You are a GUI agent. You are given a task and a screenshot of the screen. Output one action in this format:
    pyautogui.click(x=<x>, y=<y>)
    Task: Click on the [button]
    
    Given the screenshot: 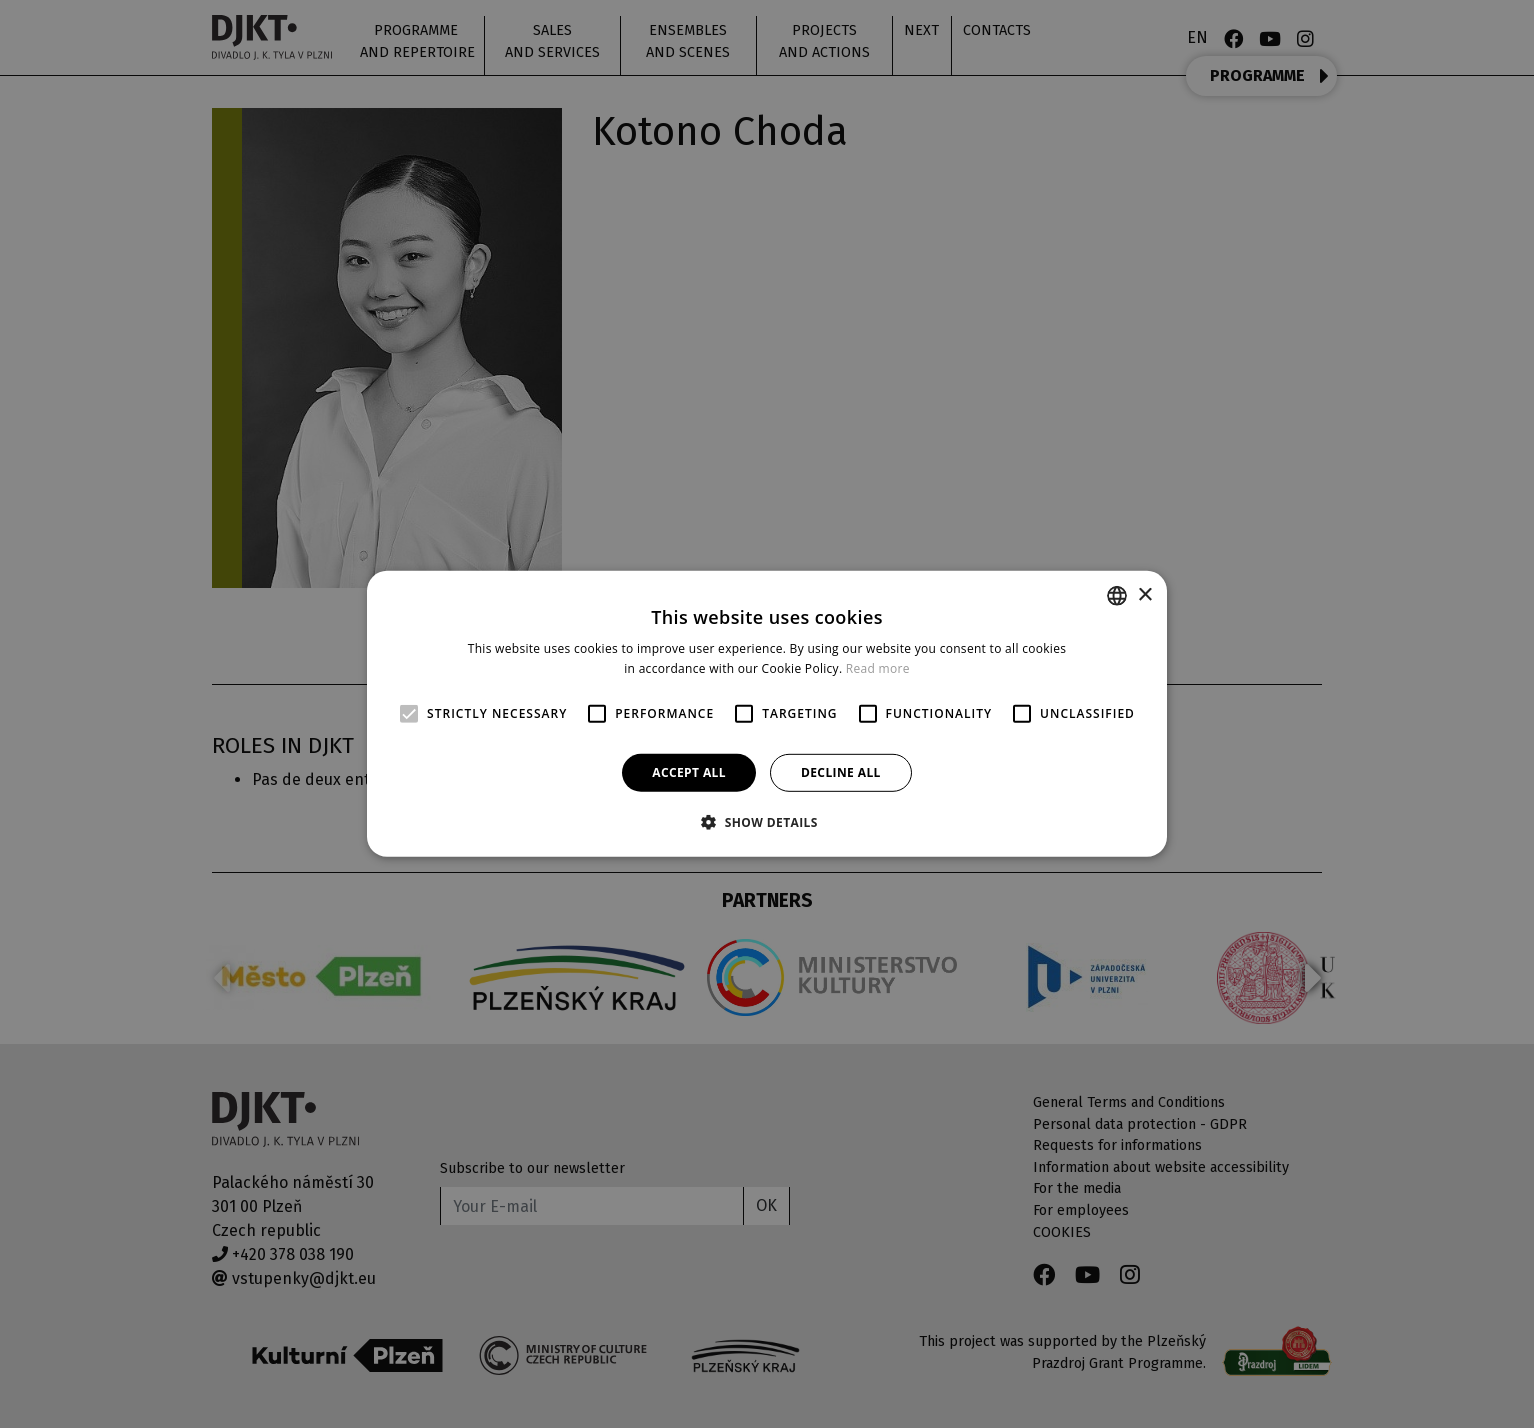 What is the action you would take?
    pyautogui.click(x=767, y=822)
    